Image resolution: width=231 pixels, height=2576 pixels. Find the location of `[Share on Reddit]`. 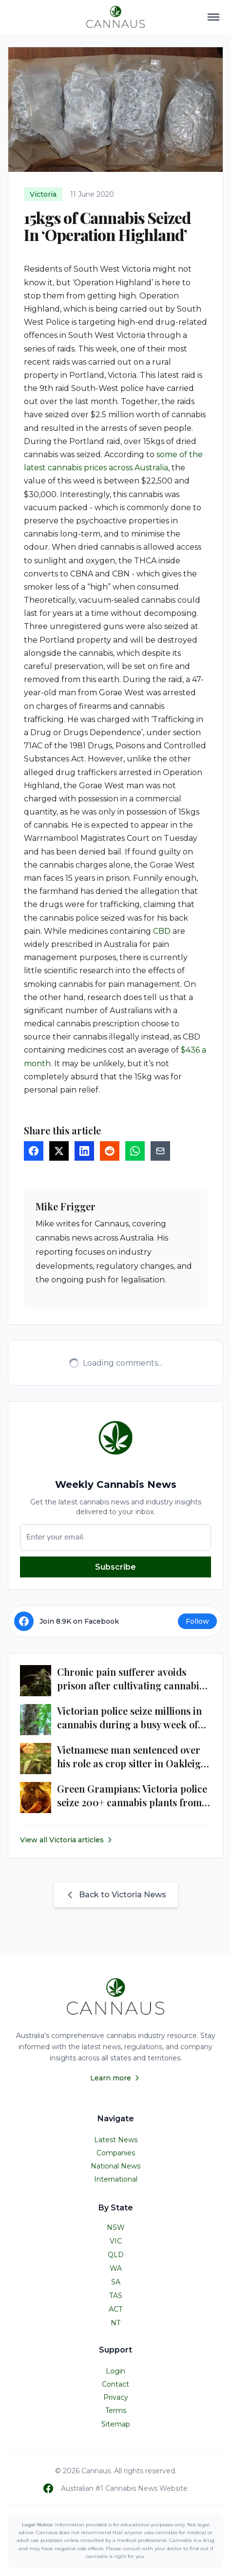

[Share on Reddit] is located at coordinates (109, 1151).